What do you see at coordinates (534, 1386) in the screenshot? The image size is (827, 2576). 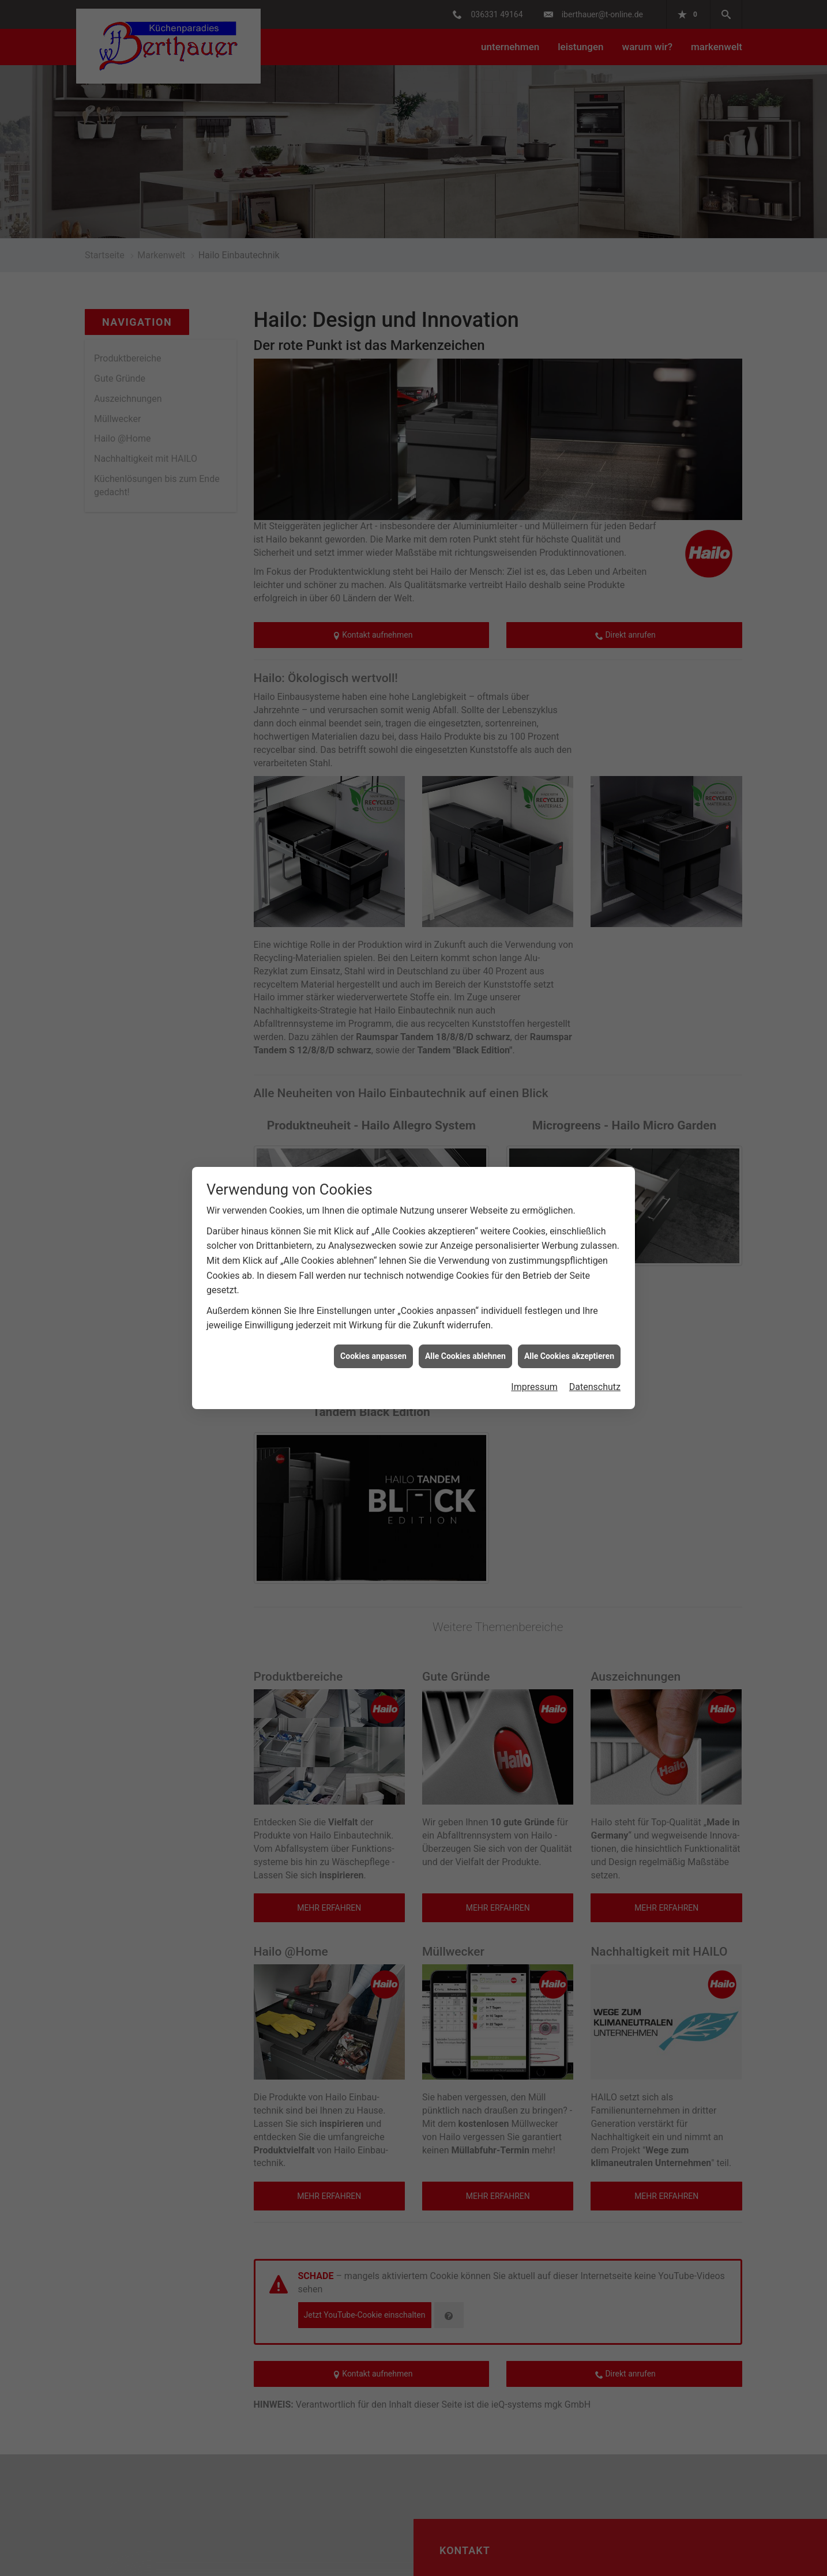 I see `Impressum` at bounding box center [534, 1386].